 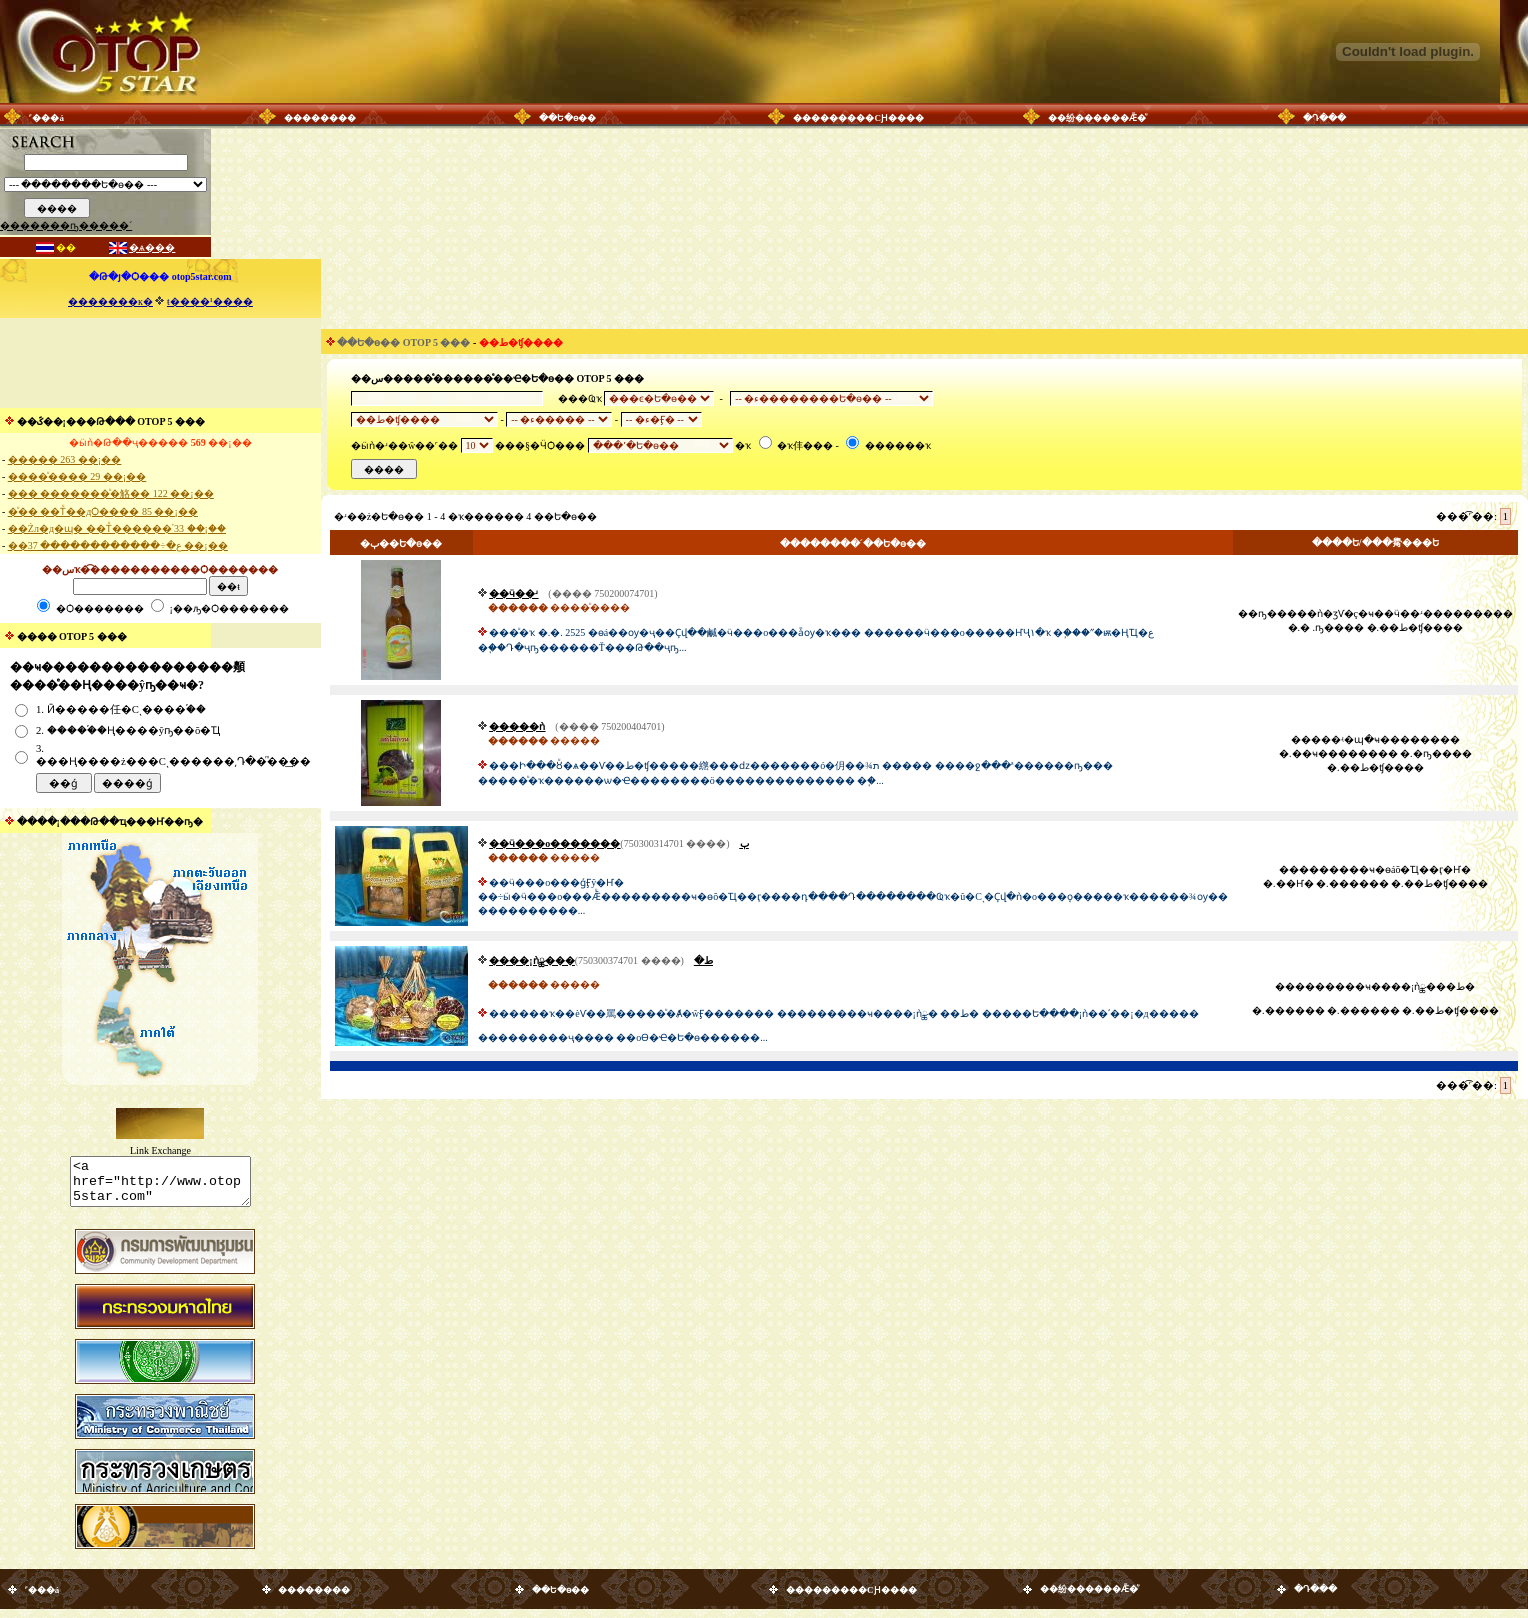 What do you see at coordinates (160, 363) in the screenshot?
I see `[Advertisement]` at bounding box center [160, 363].